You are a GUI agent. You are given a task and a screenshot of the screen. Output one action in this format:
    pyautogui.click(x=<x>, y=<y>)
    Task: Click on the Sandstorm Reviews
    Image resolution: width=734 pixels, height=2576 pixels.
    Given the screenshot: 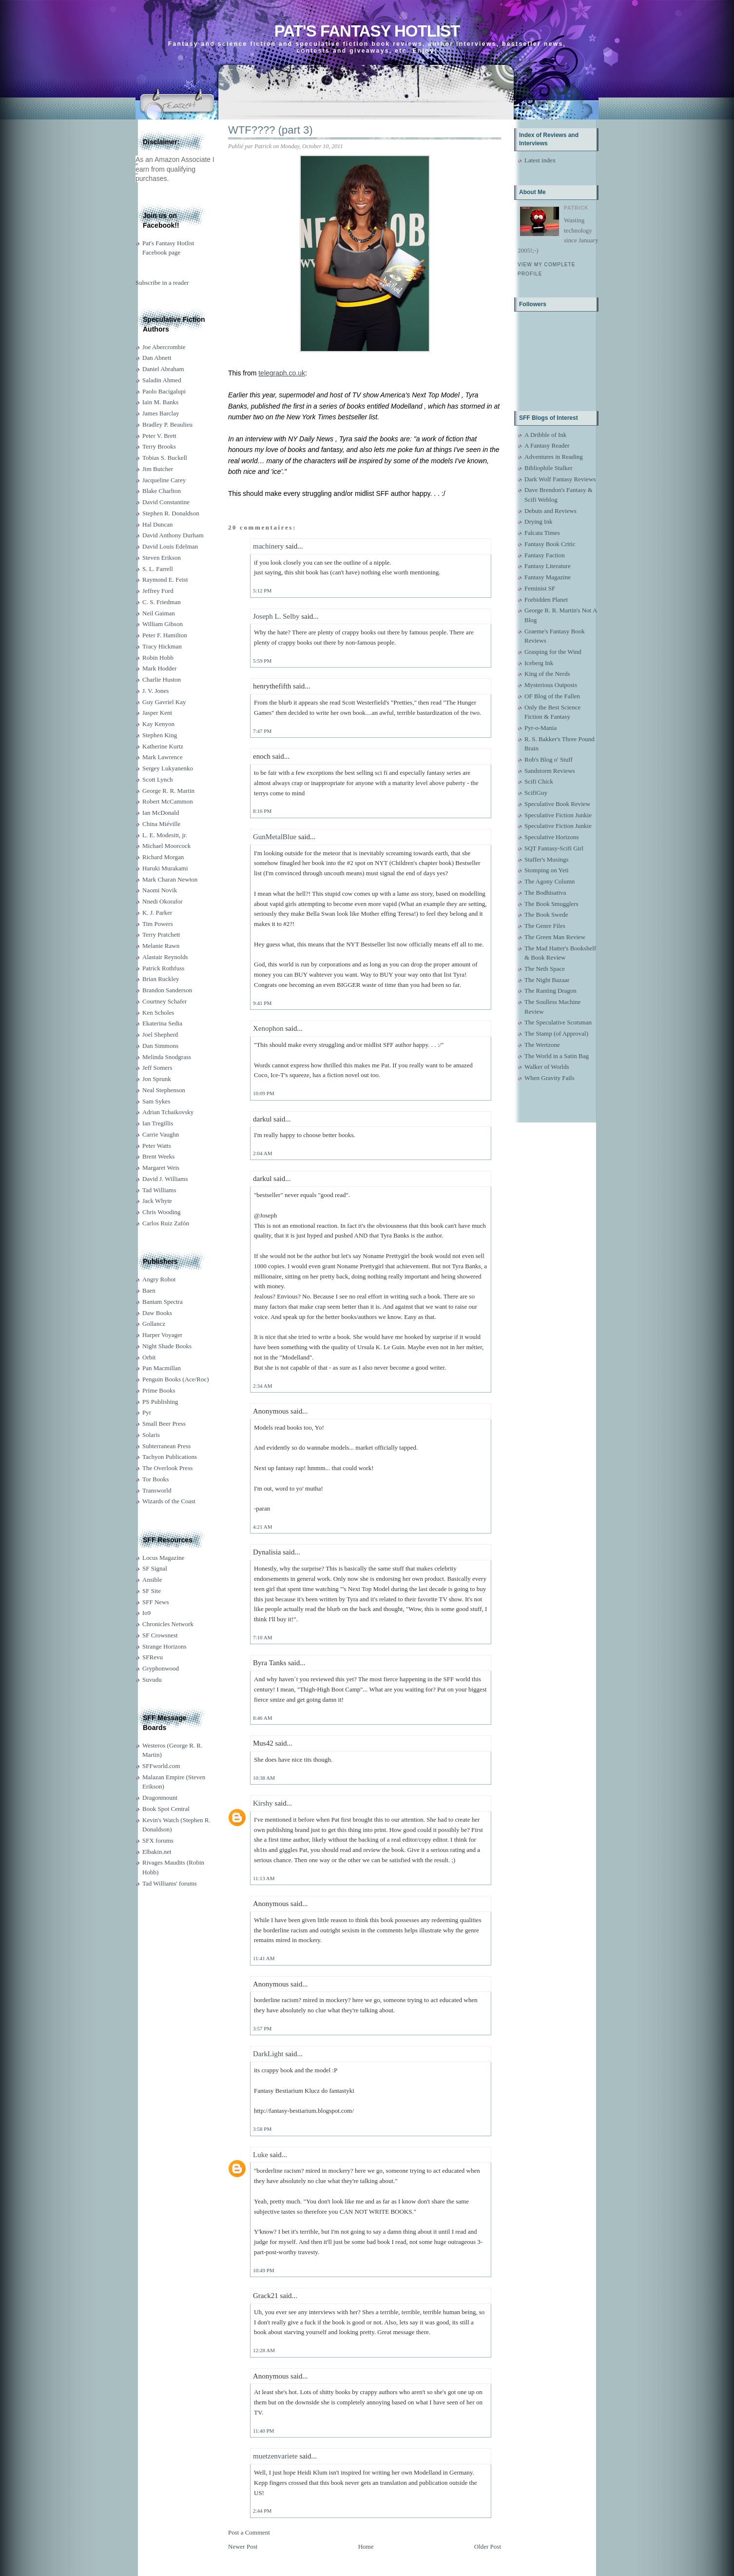 What is the action you would take?
    pyautogui.click(x=549, y=770)
    